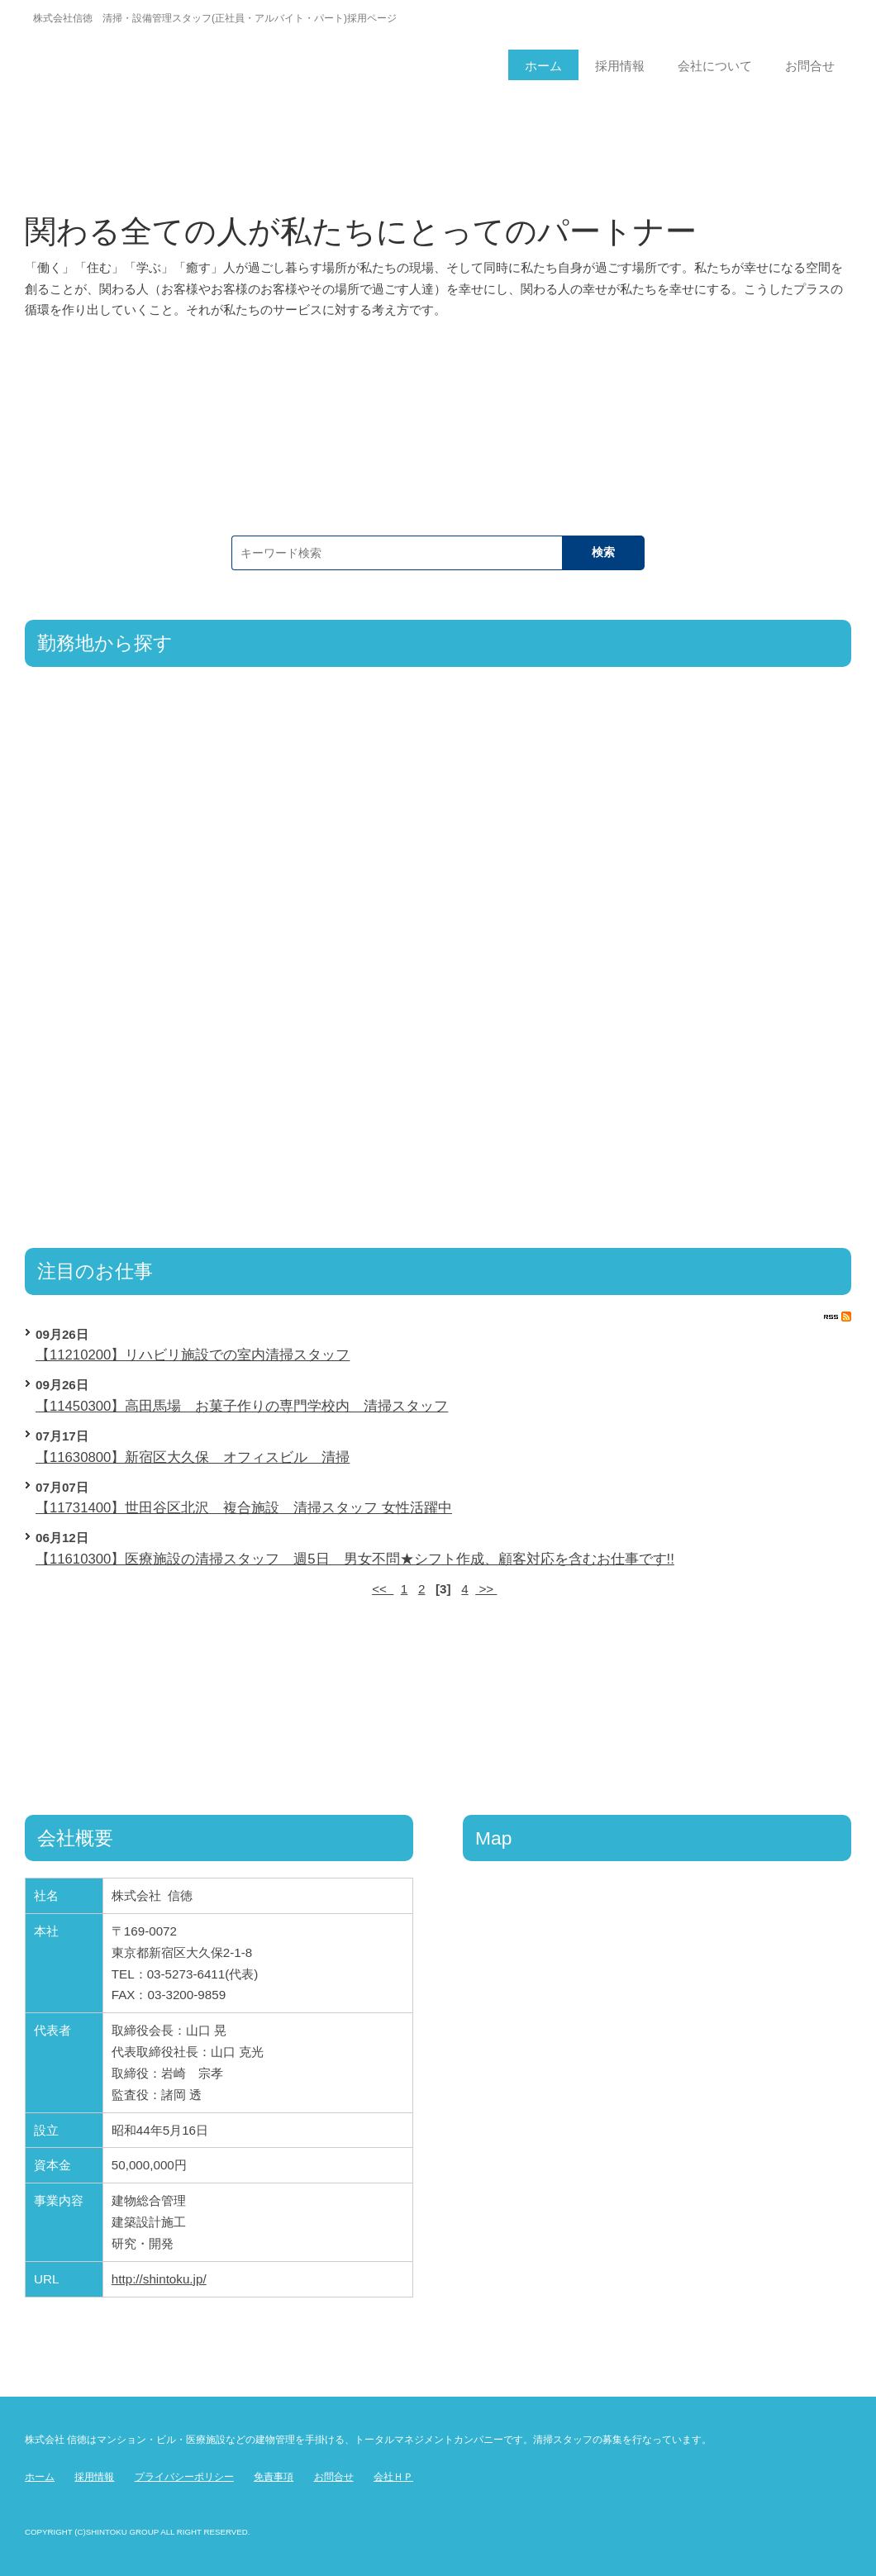  I want to click on <<, so click(382, 1589).